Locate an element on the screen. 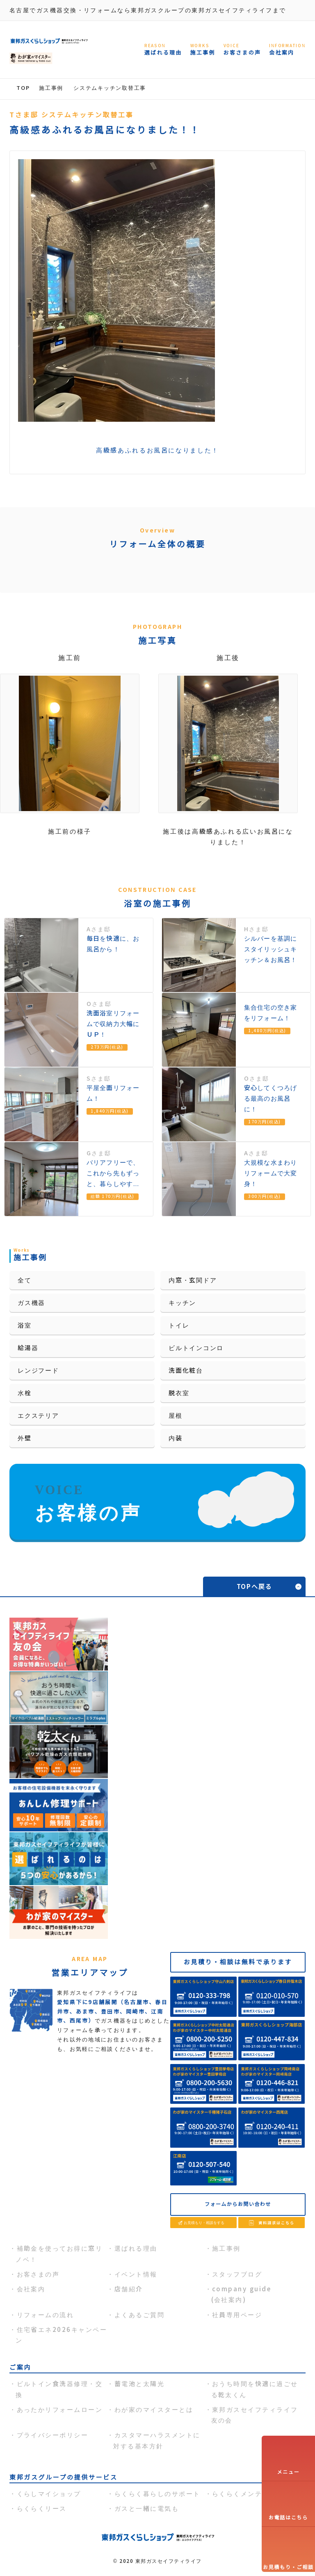  よくあるご質問 is located at coordinates (139, 2314).